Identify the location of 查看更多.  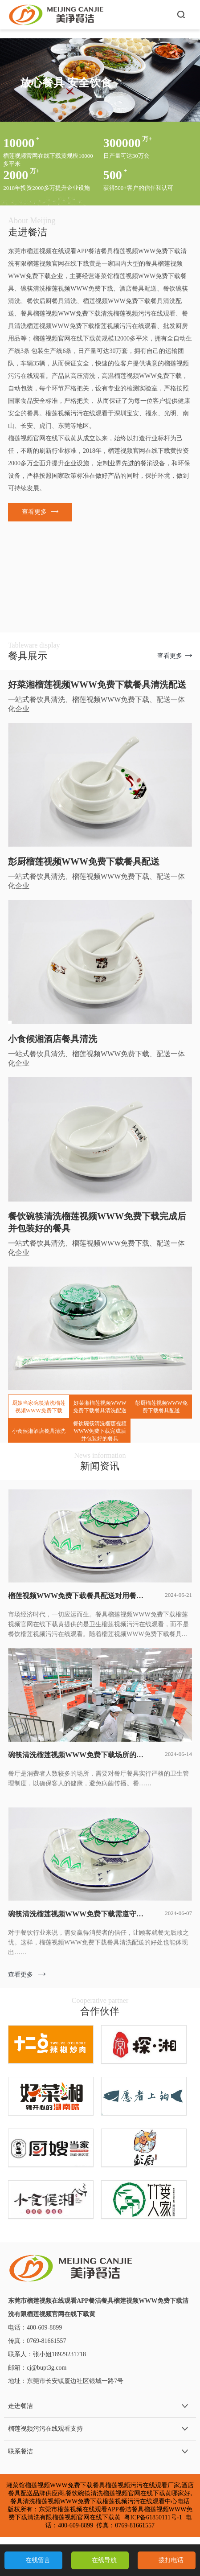
(26, 1974).